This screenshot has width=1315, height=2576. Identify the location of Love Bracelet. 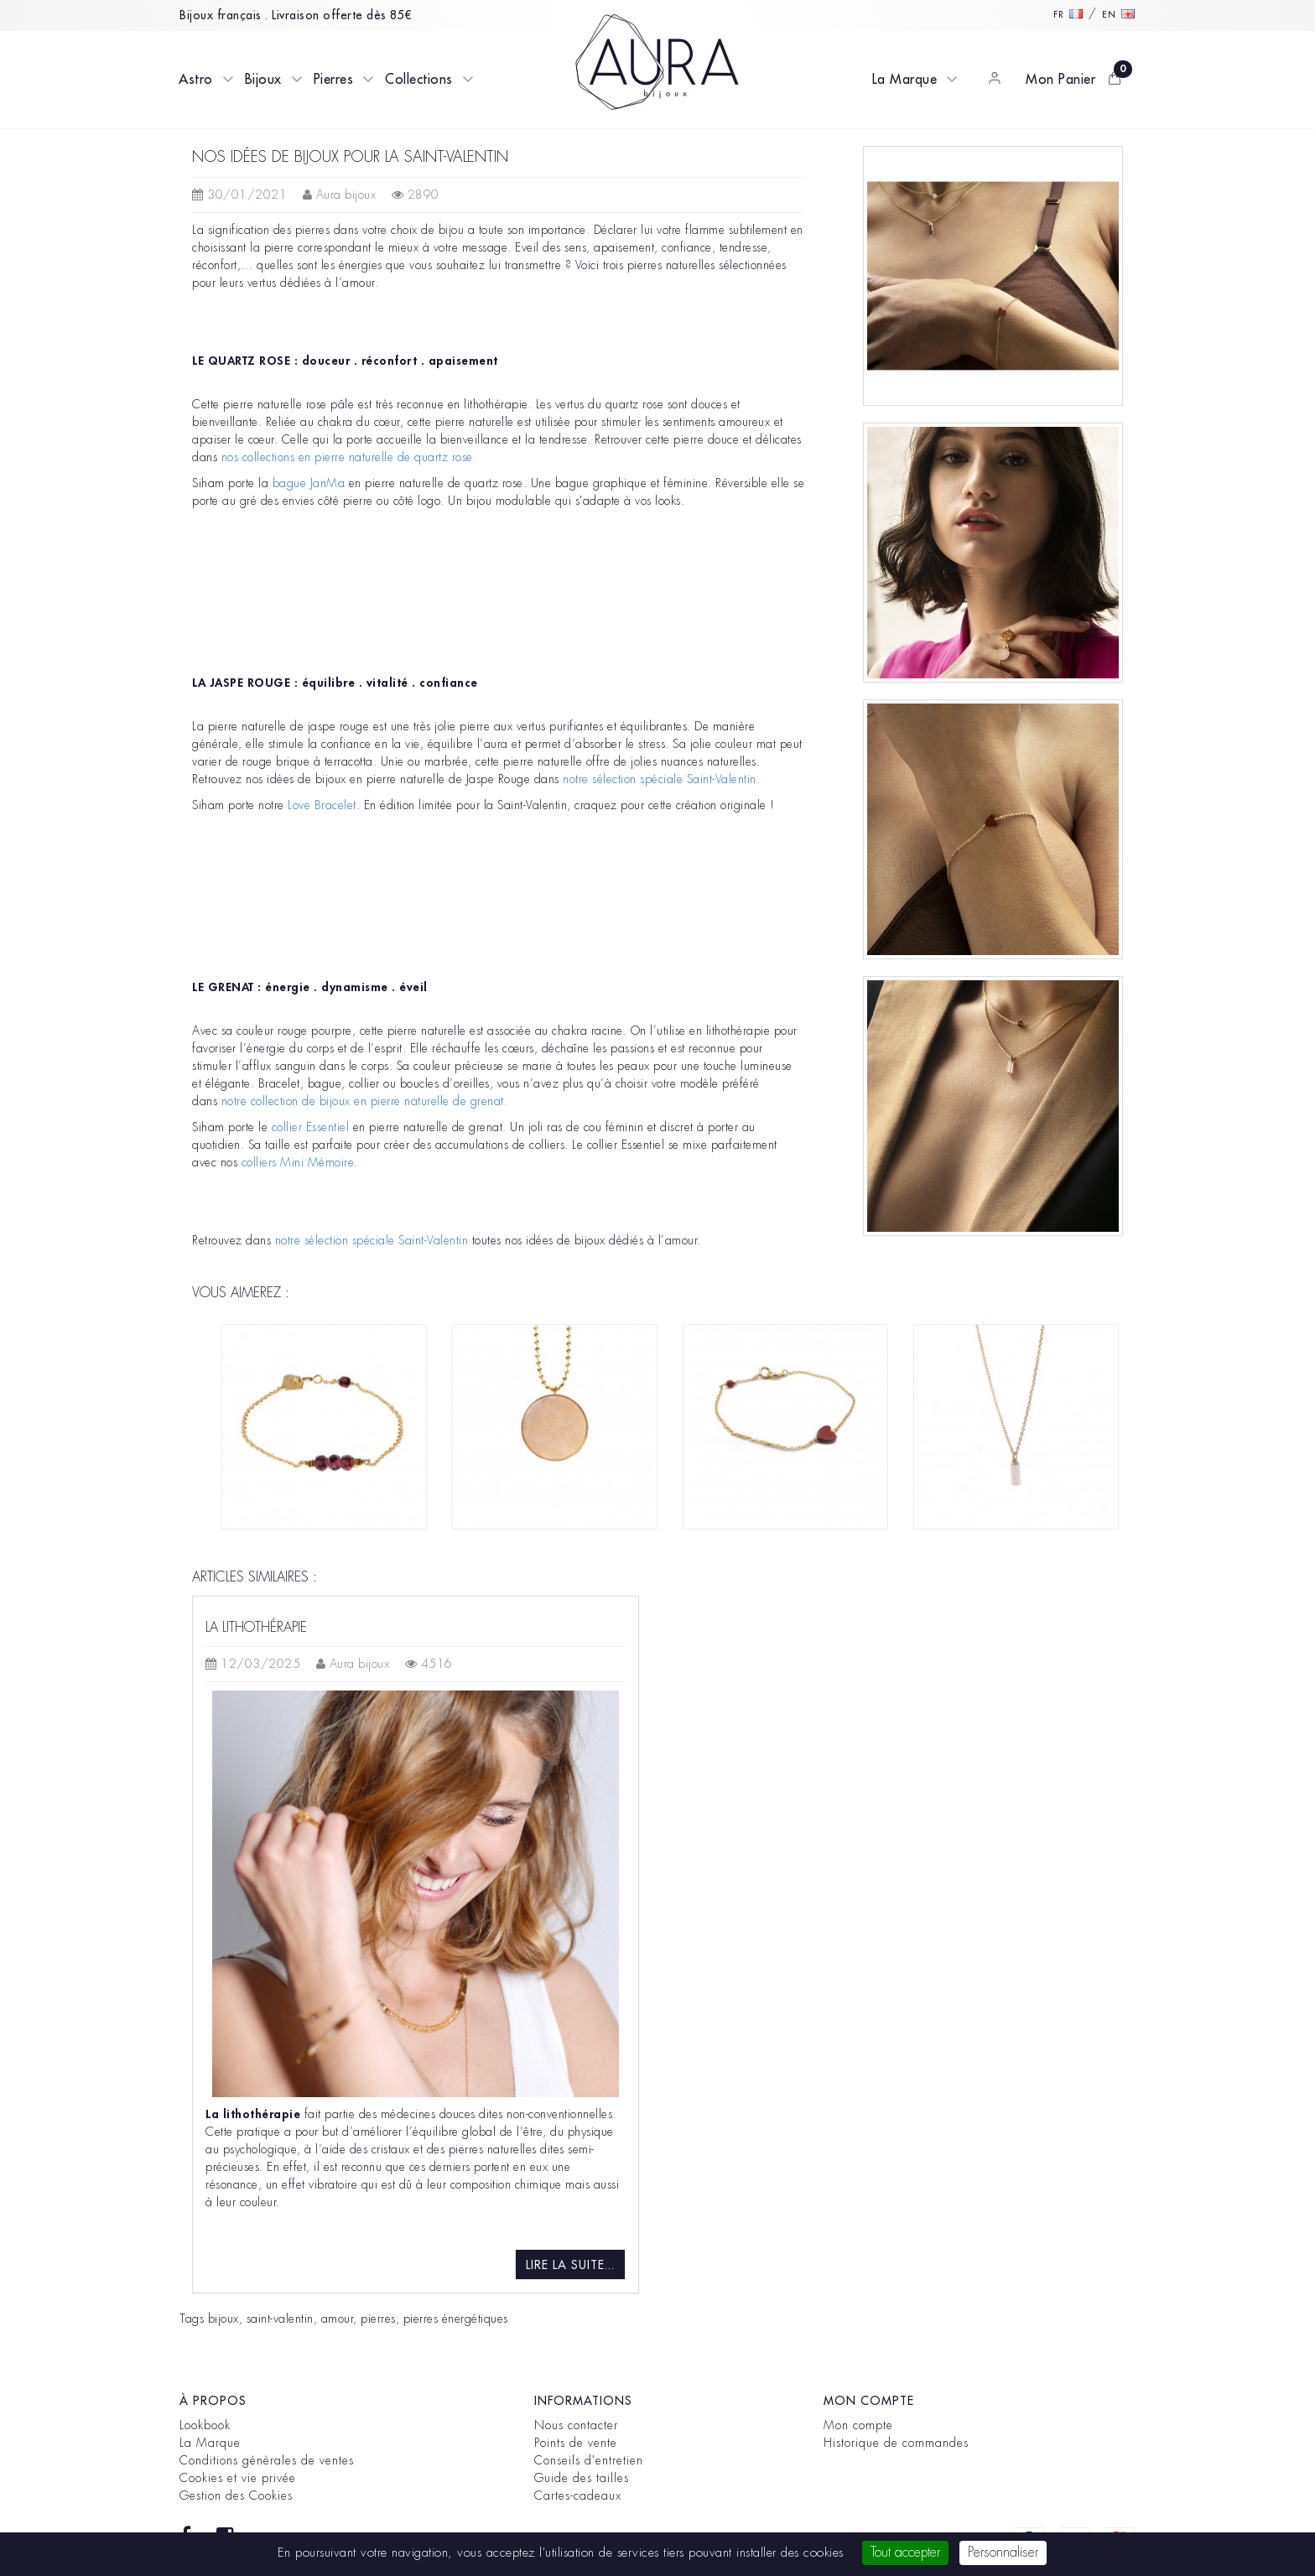
(322, 805).